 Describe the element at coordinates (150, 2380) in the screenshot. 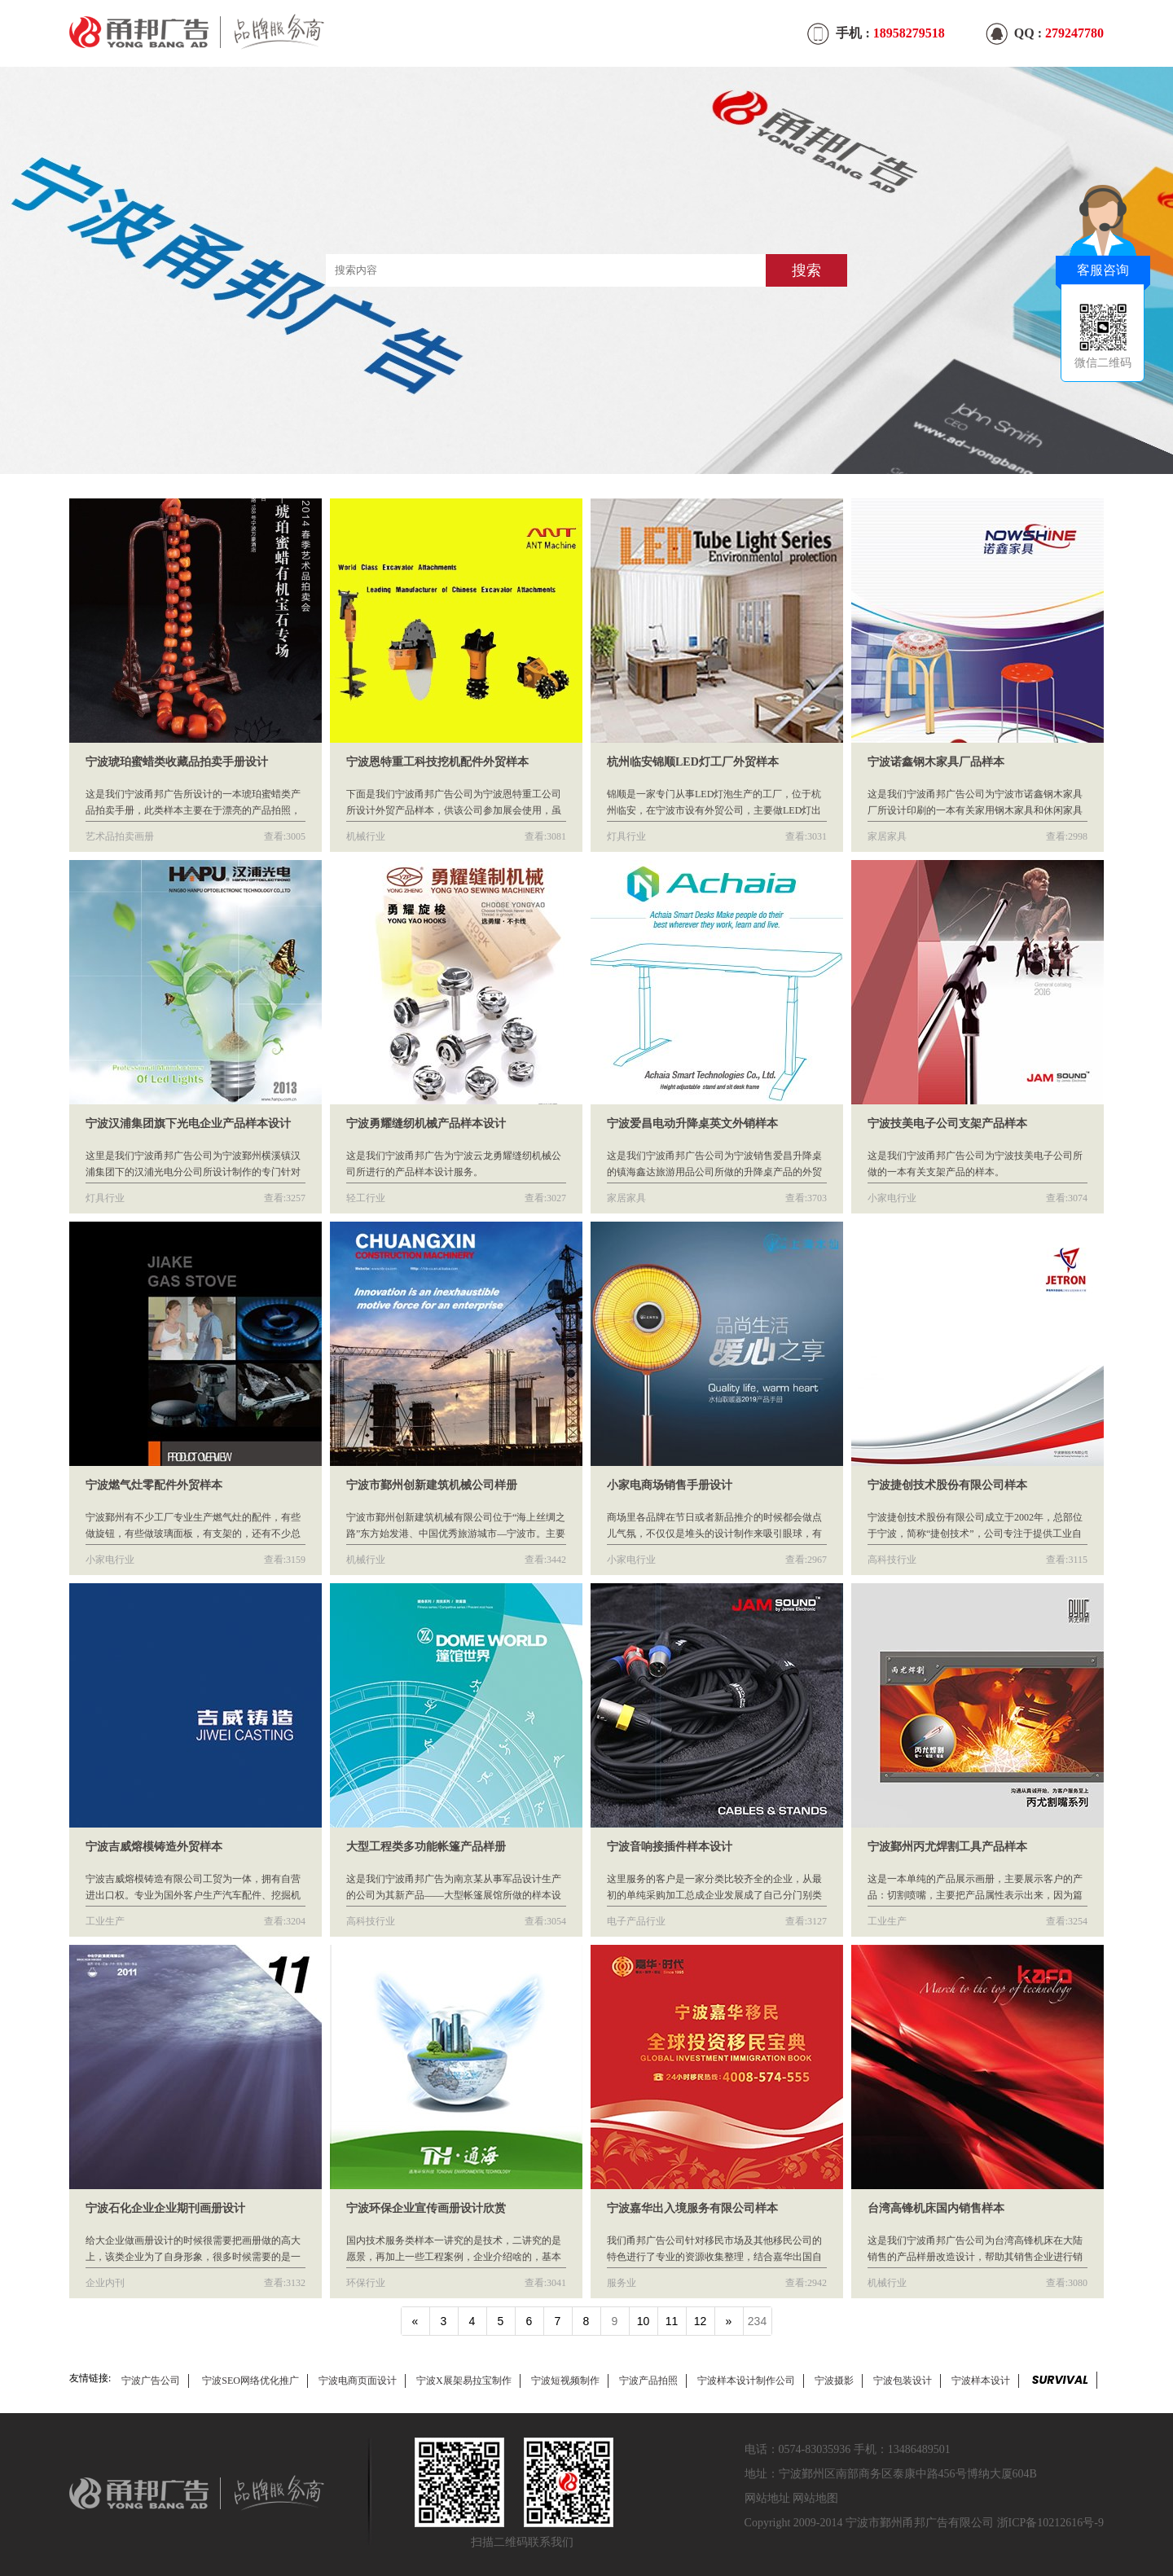

I see `宁波广告公司` at that location.